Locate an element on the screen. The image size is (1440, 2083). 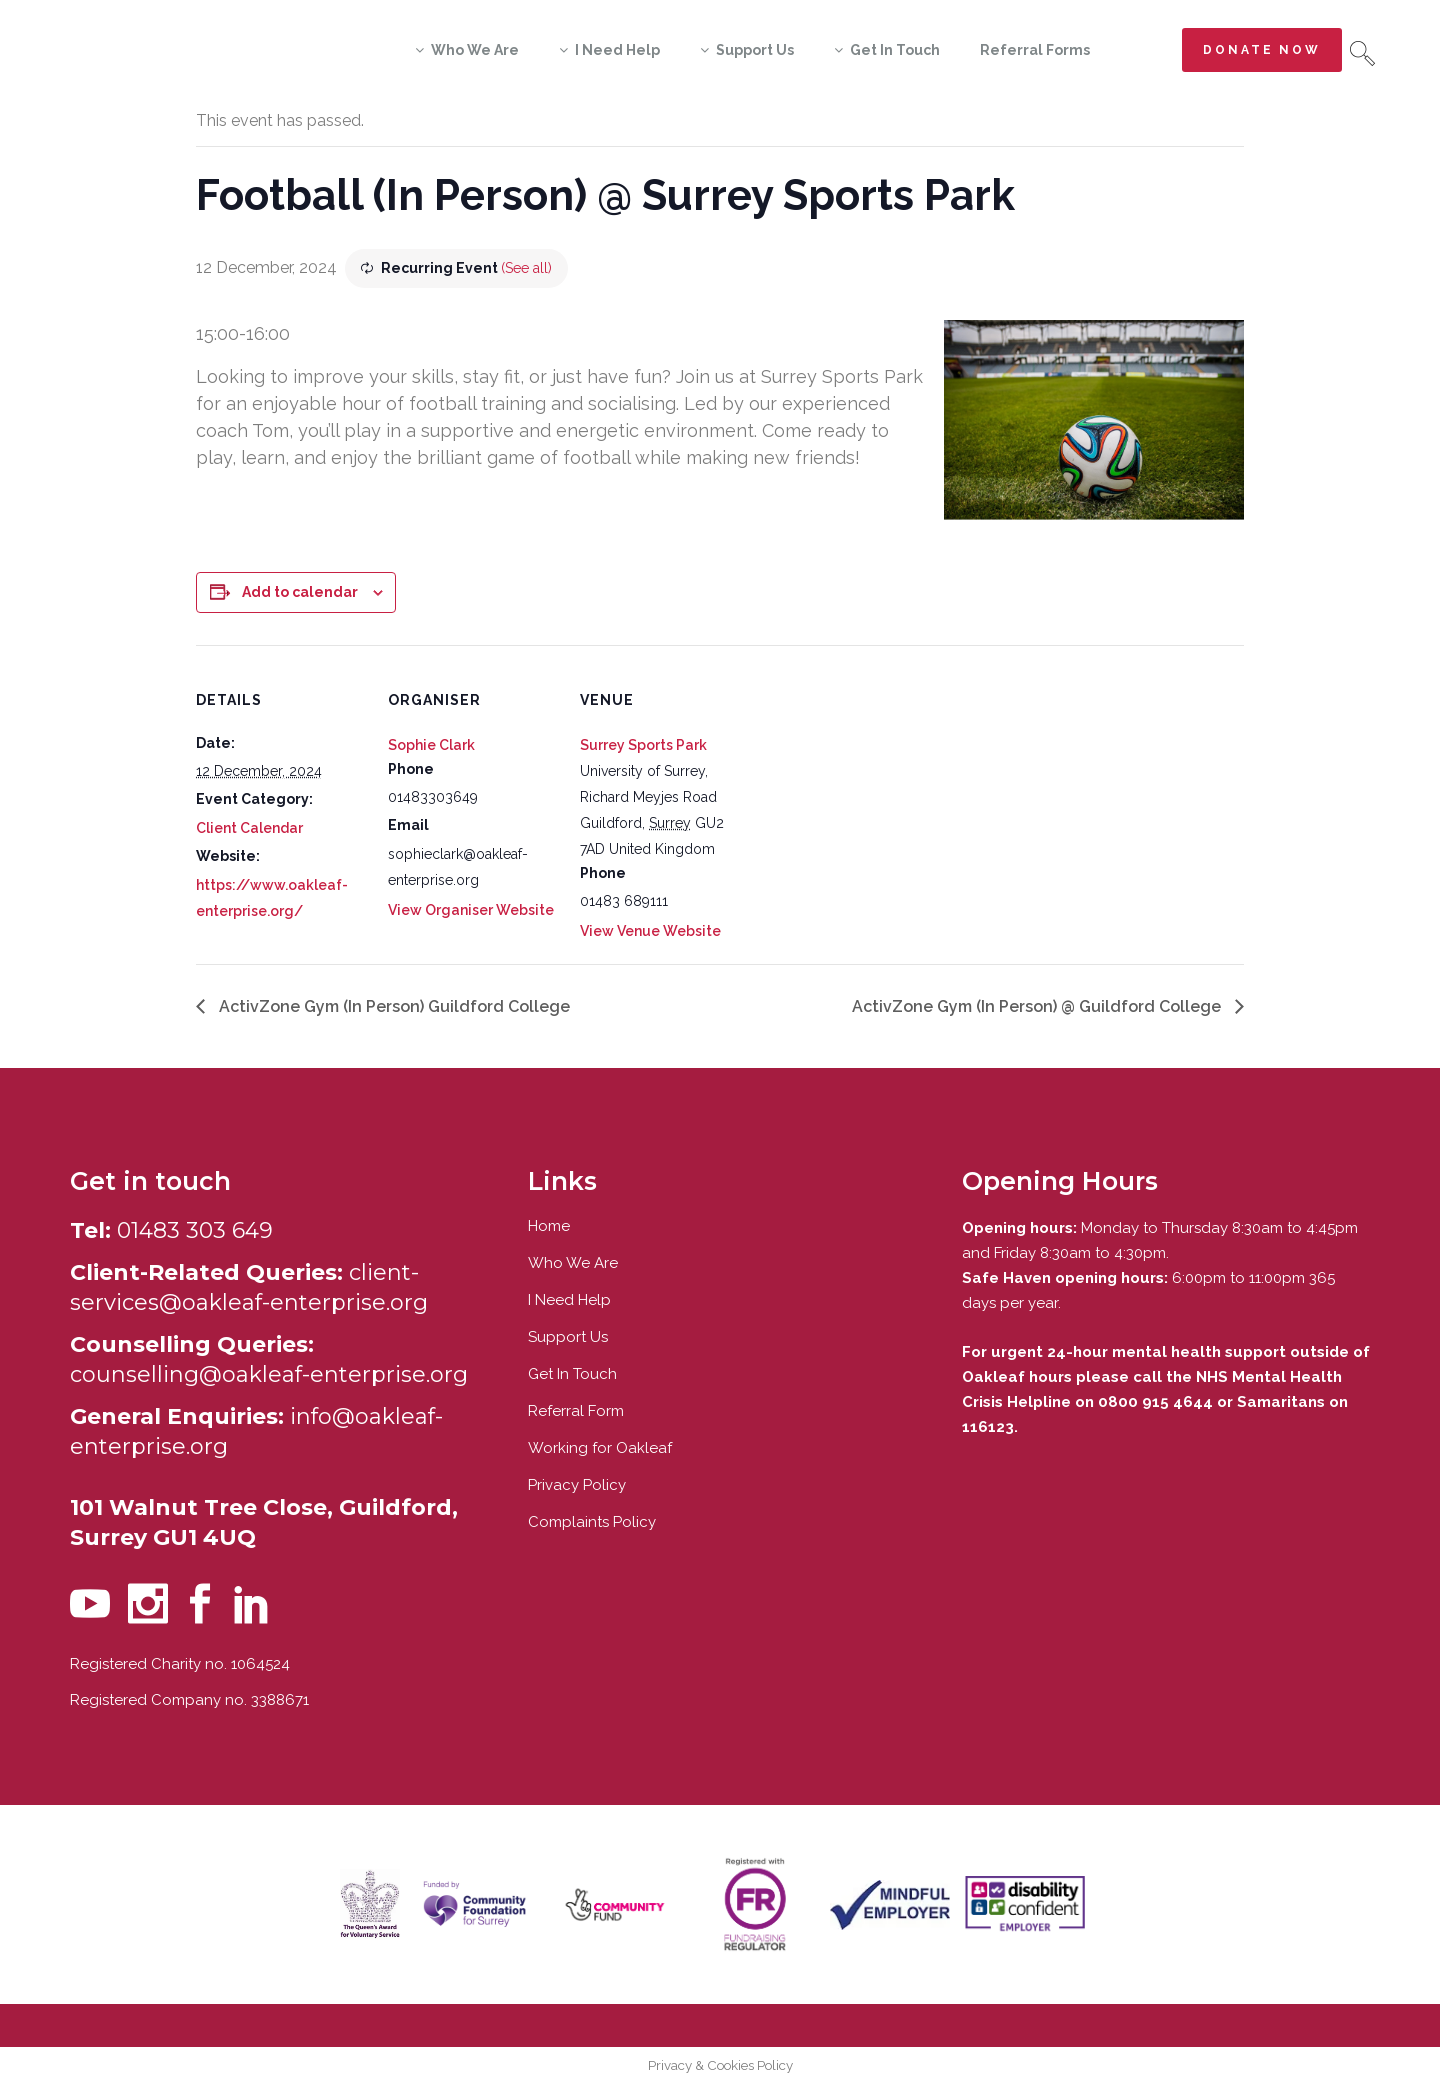
View Organiser Website is located at coordinates (471, 910).